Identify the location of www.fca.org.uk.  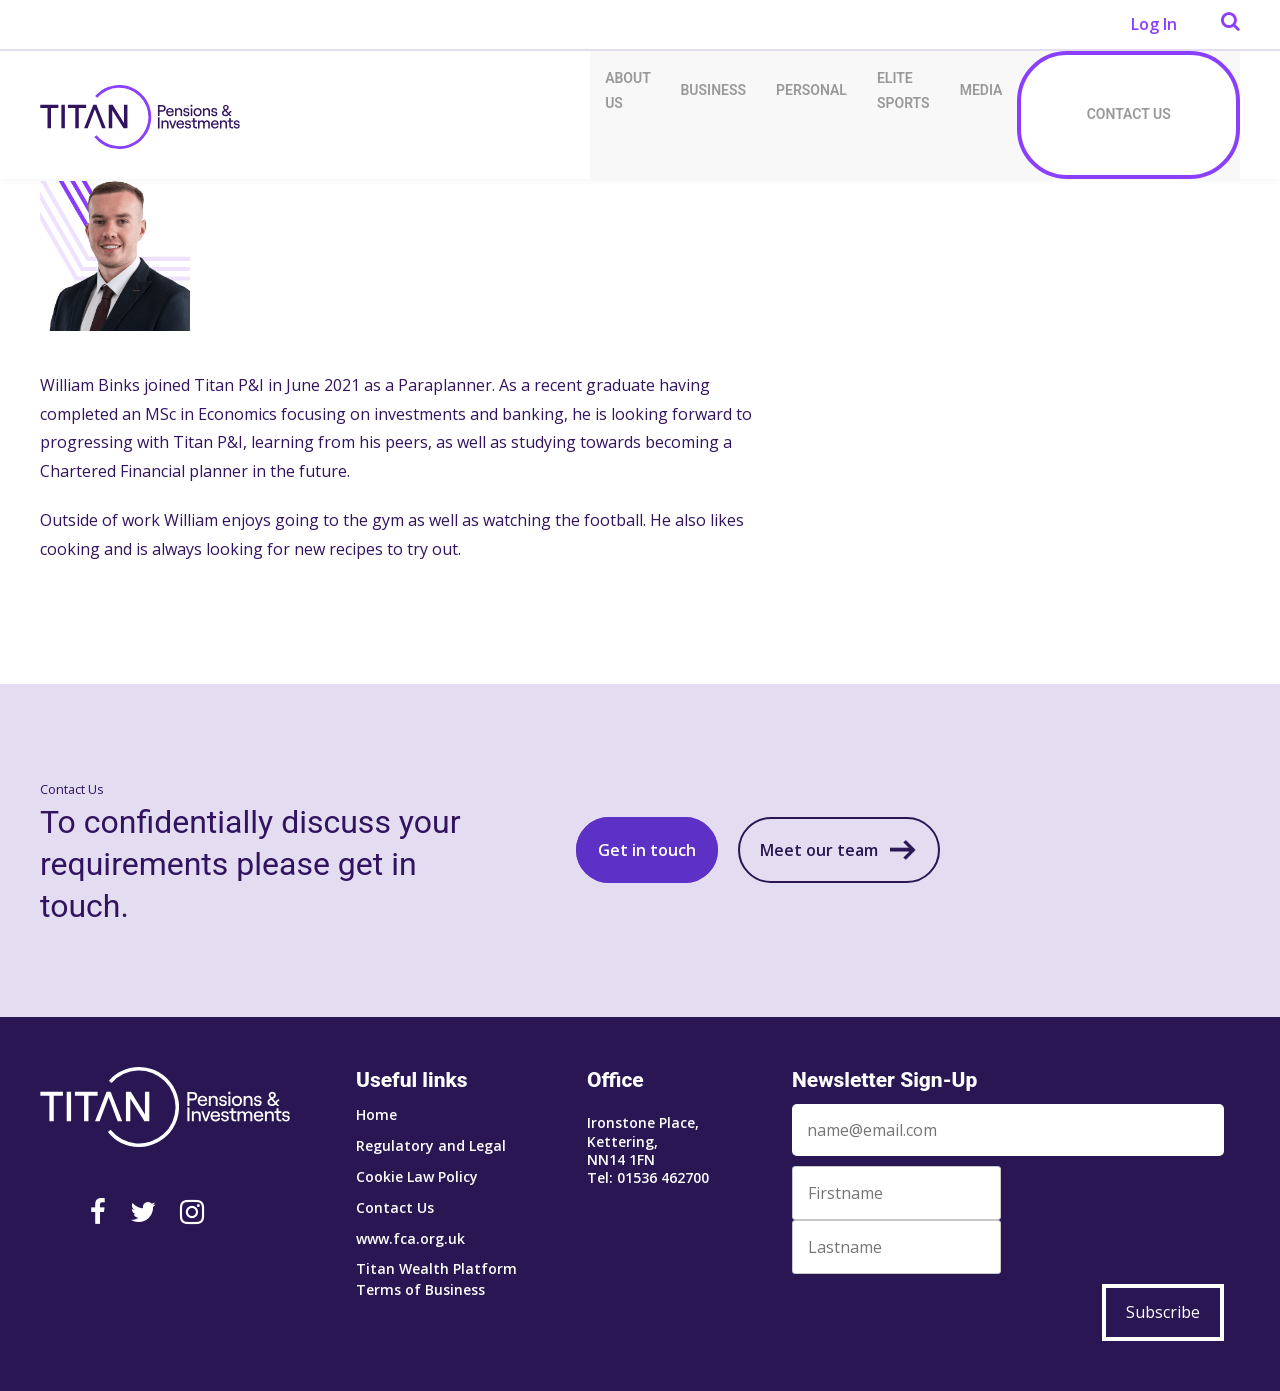
(410, 1238).